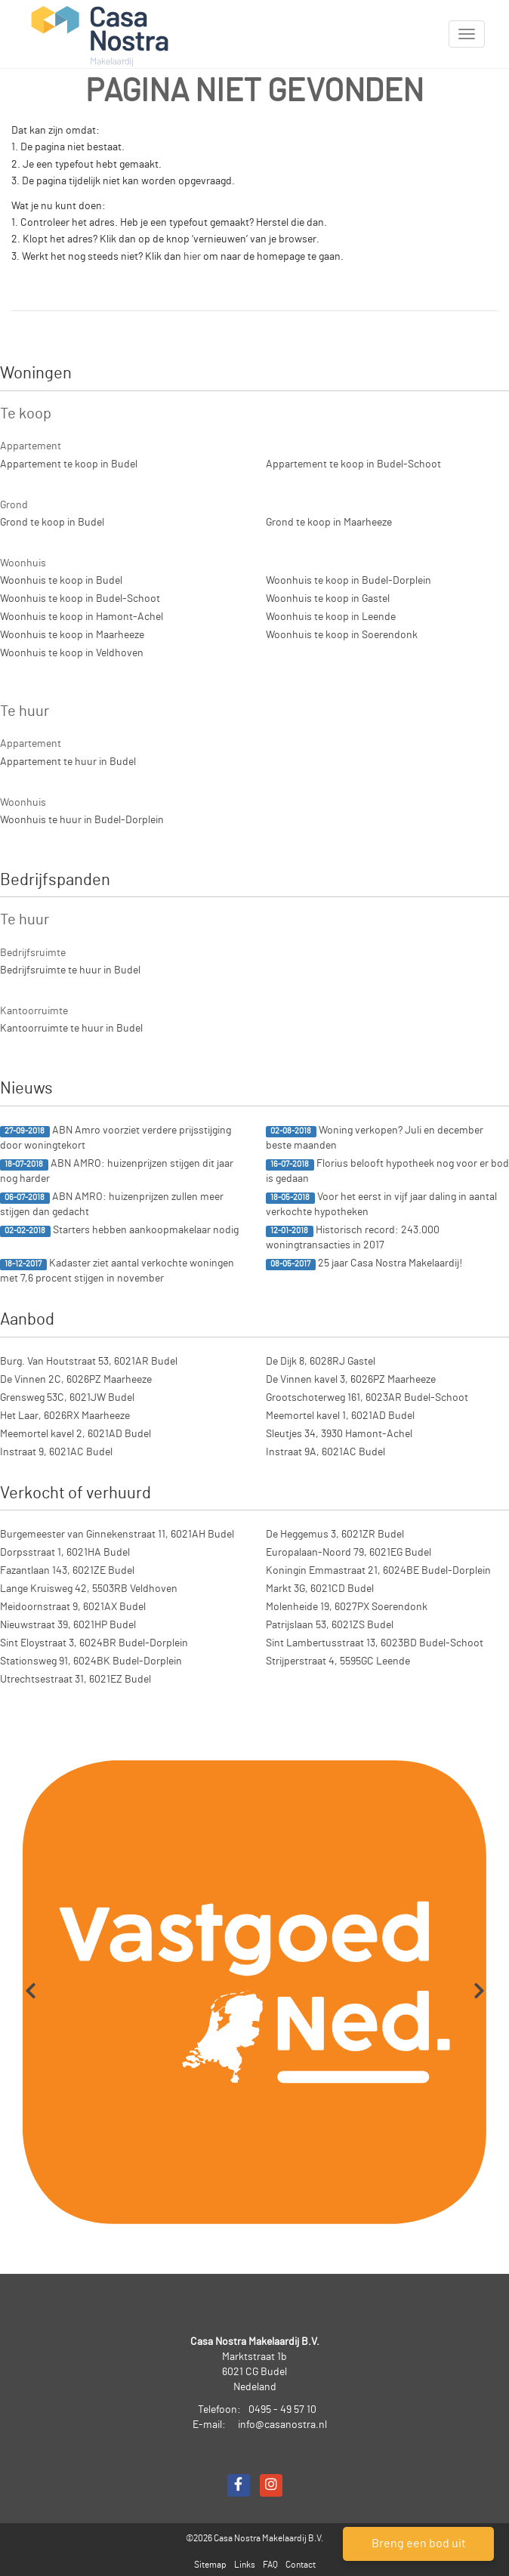  What do you see at coordinates (387, 1171) in the screenshot?
I see `Florius belooft hypotheek nog voor er bod is gedaan` at bounding box center [387, 1171].